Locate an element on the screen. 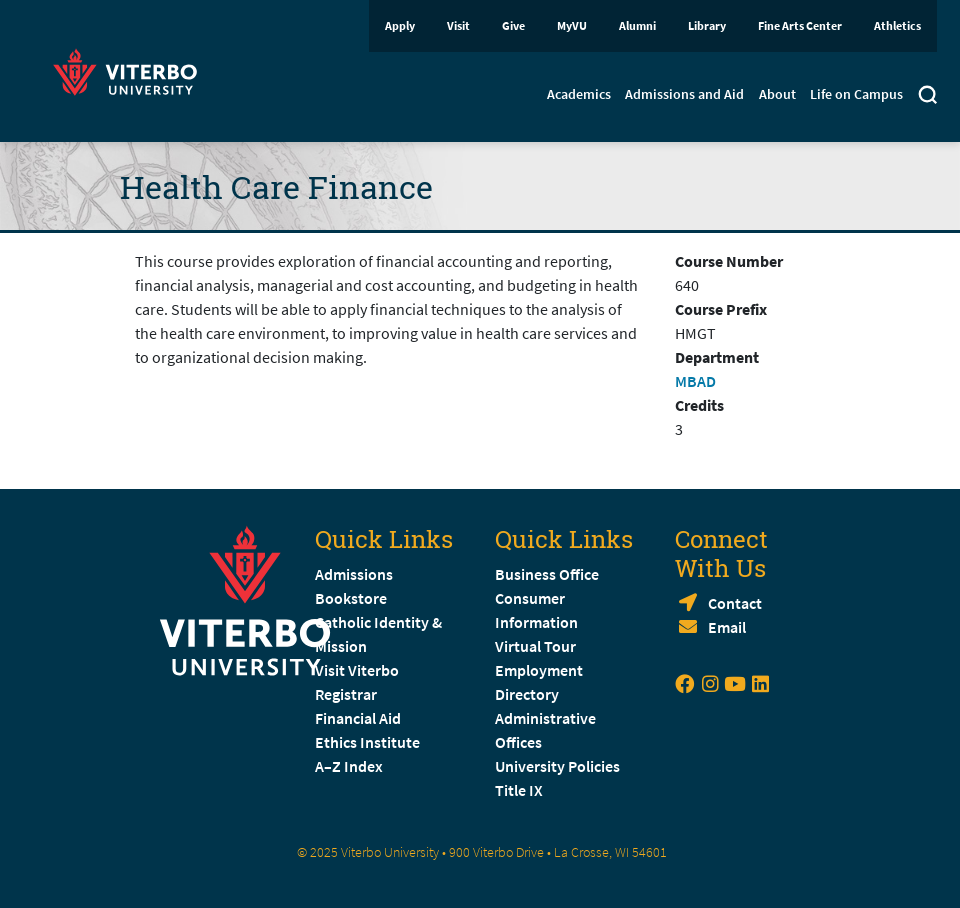 The height and width of the screenshot is (908, 960). Registrar is located at coordinates (346, 694).